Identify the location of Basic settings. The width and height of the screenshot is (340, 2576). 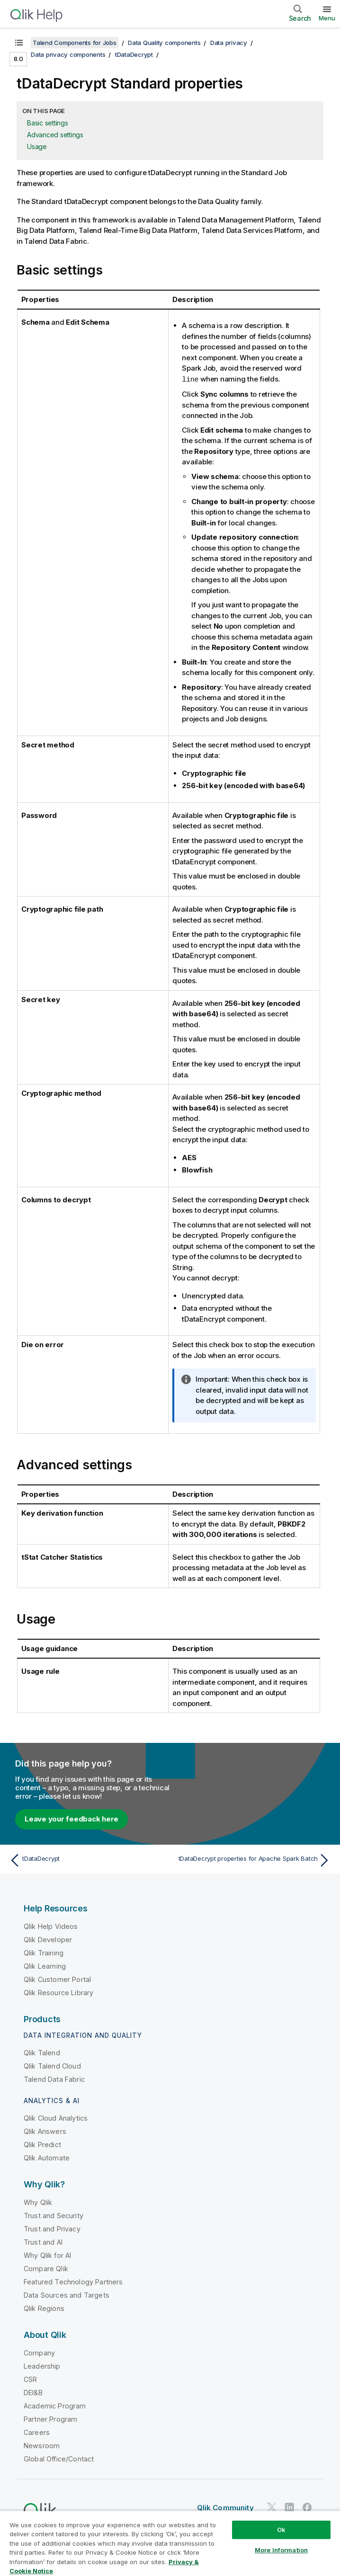
(47, 123).